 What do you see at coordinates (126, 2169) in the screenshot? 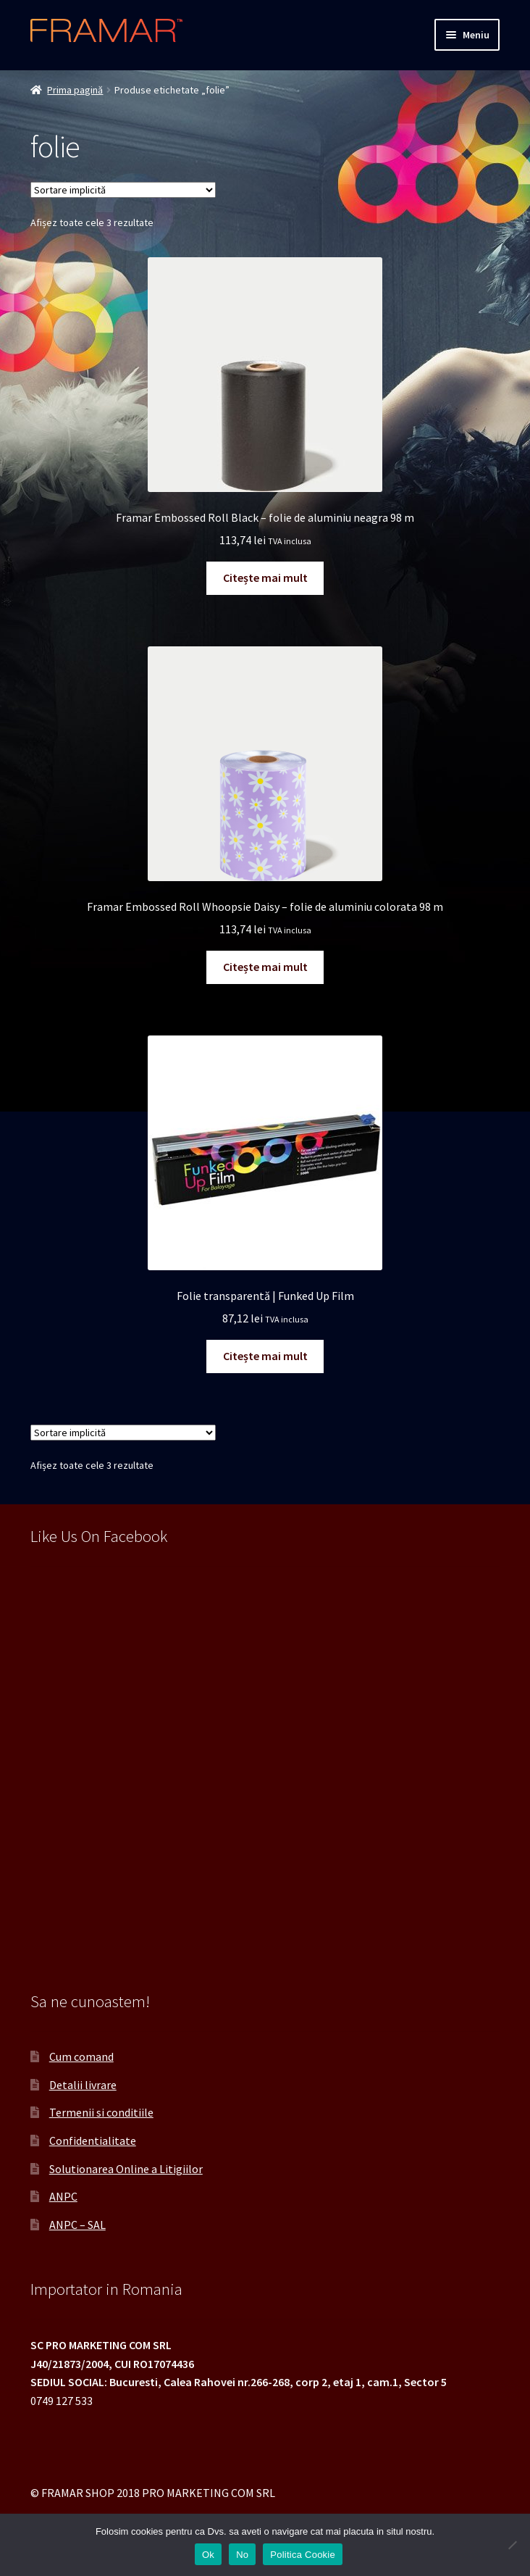
I see `Solutionarea Online a Litigiilor` at bounding box center [126, 2169].